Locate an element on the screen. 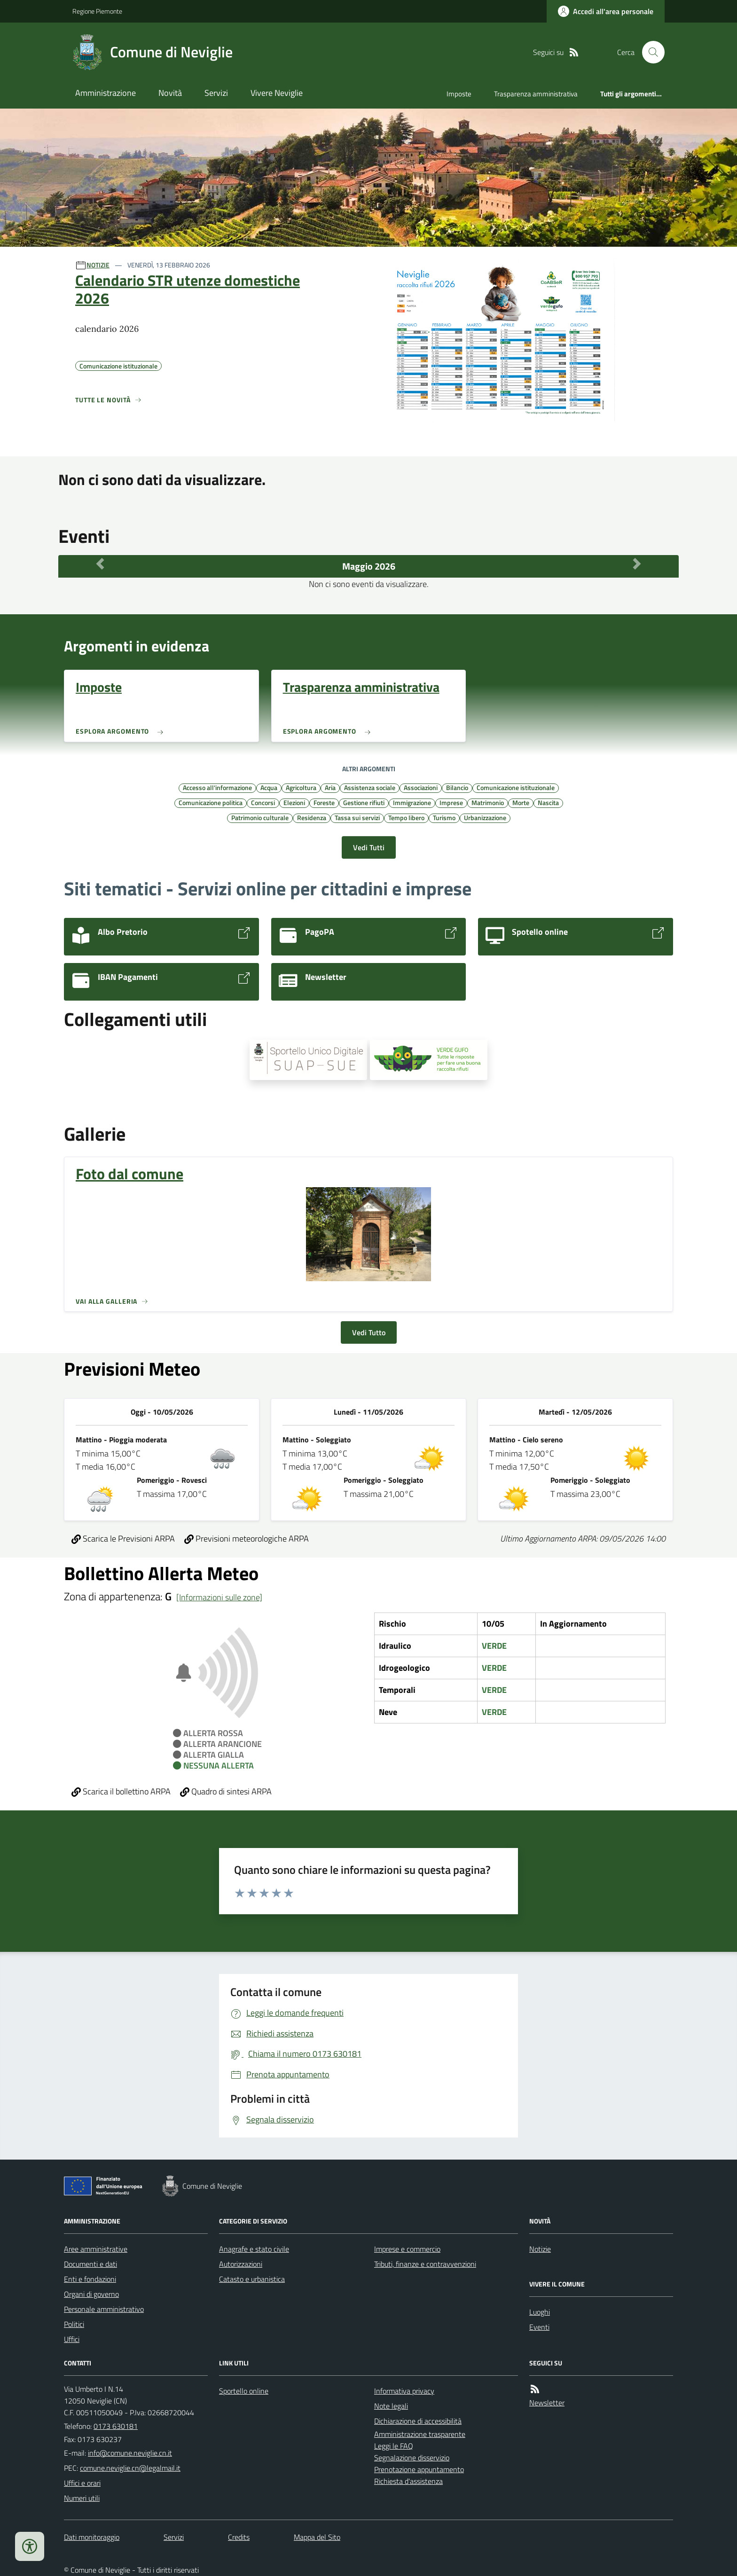 The image size is (737, 2576). Assistenza sociale is located at coordinates (369, 787).